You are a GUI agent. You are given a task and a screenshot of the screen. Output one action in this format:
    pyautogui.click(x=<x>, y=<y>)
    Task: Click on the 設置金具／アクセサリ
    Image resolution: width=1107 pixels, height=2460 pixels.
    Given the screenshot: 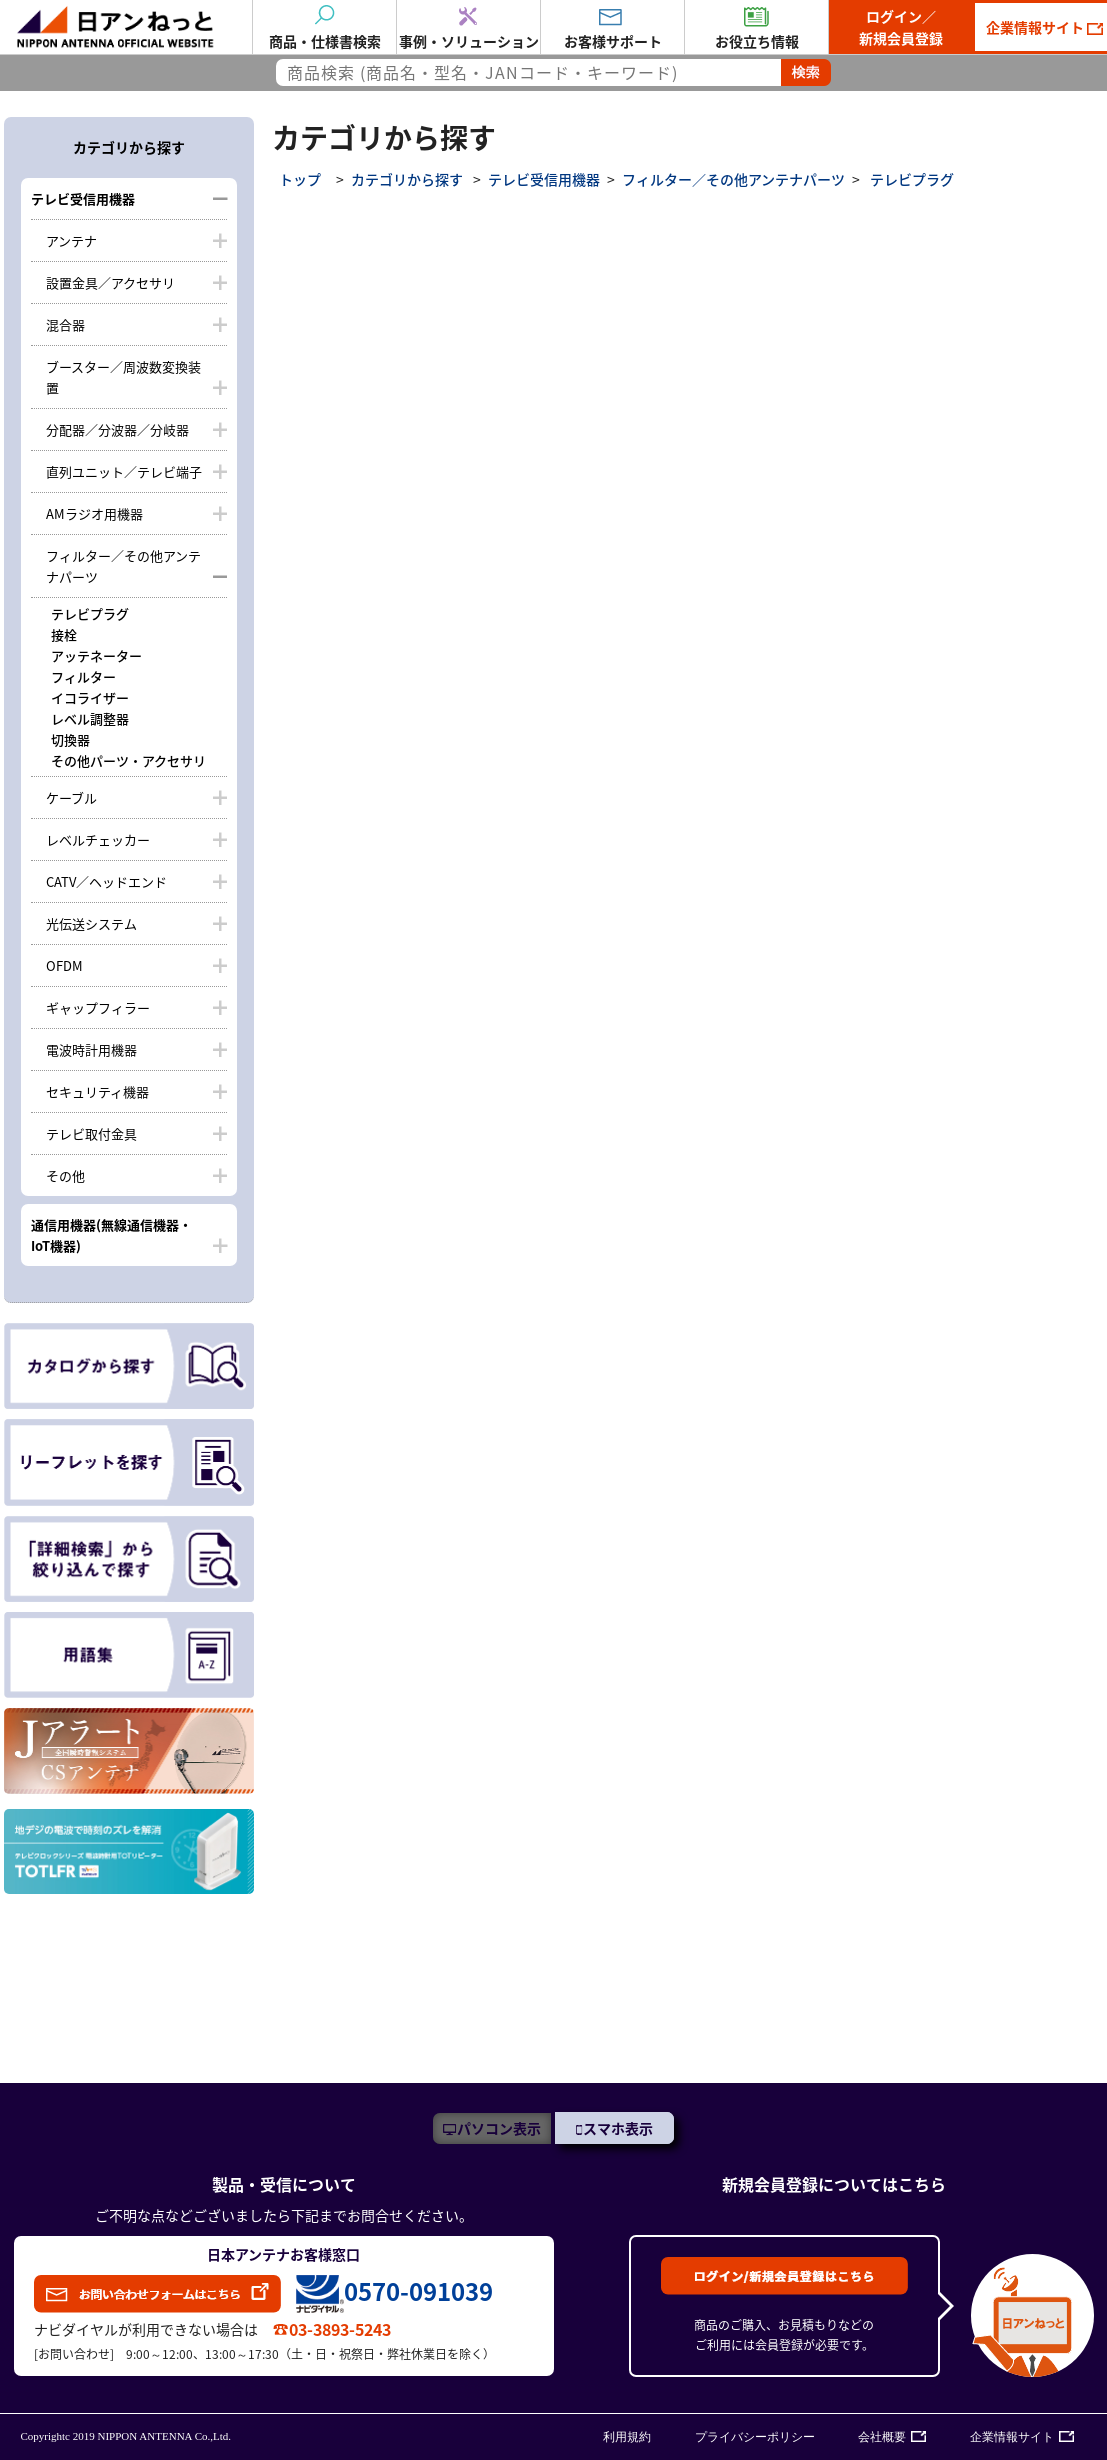 What is the action you would take?
    pyautogui.click(x=110, y=282)
    